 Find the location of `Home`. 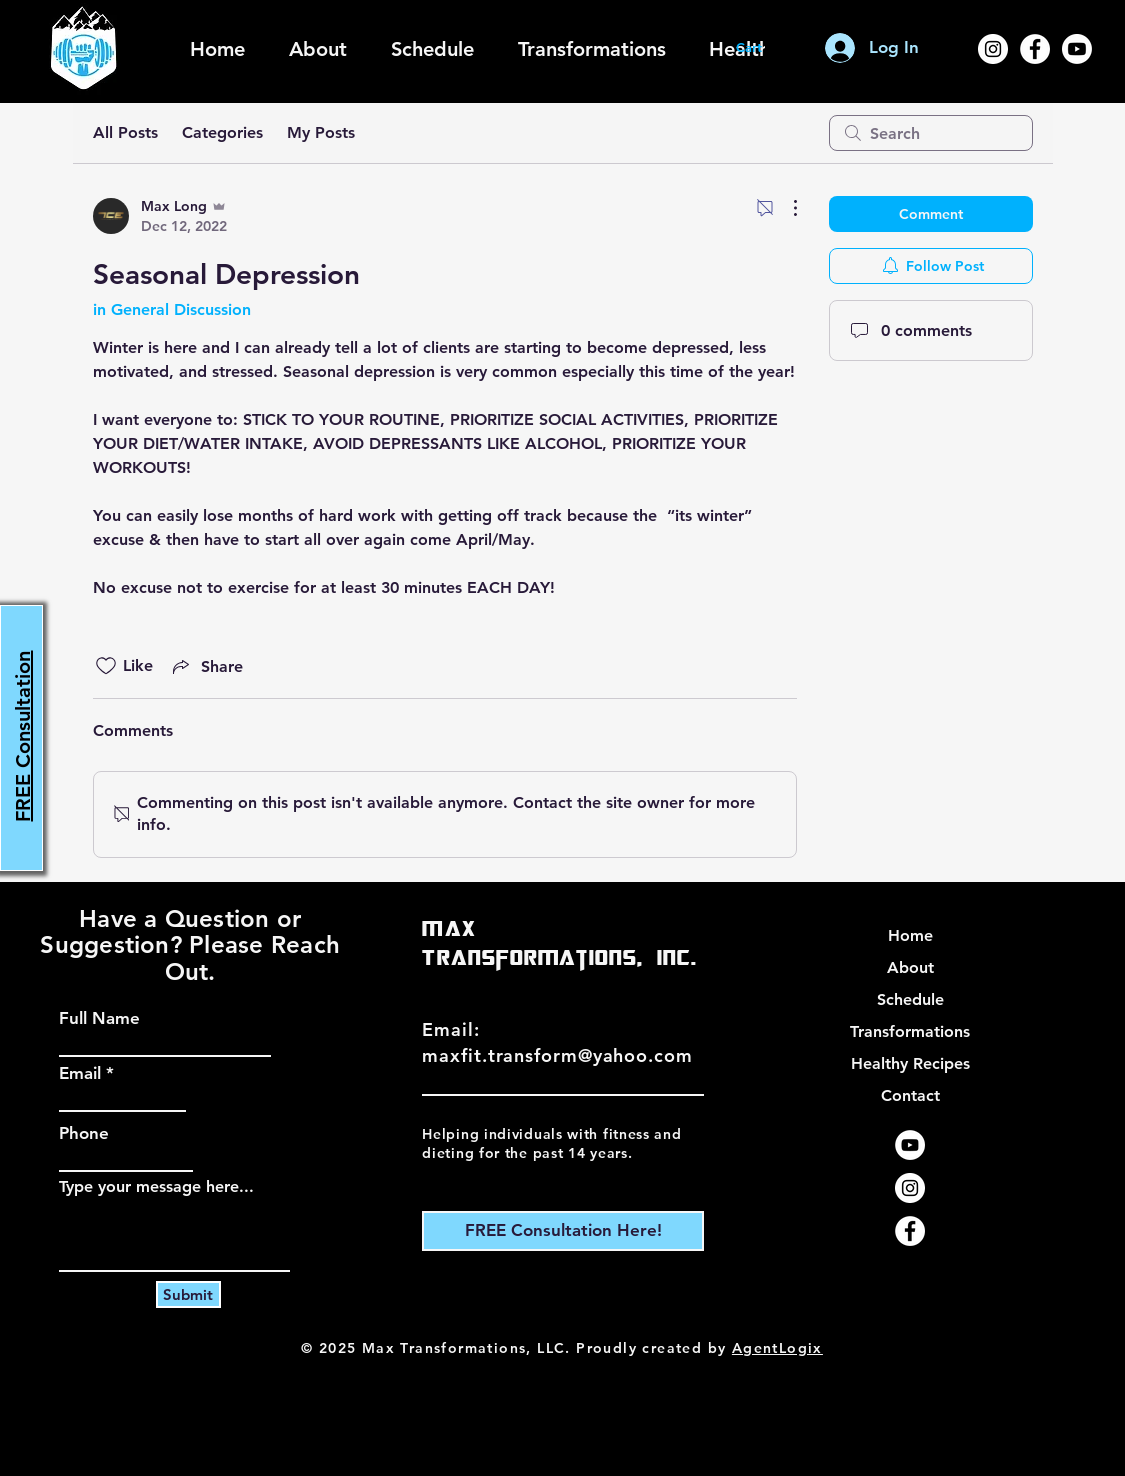

Home is located at coordinates (910, 935).